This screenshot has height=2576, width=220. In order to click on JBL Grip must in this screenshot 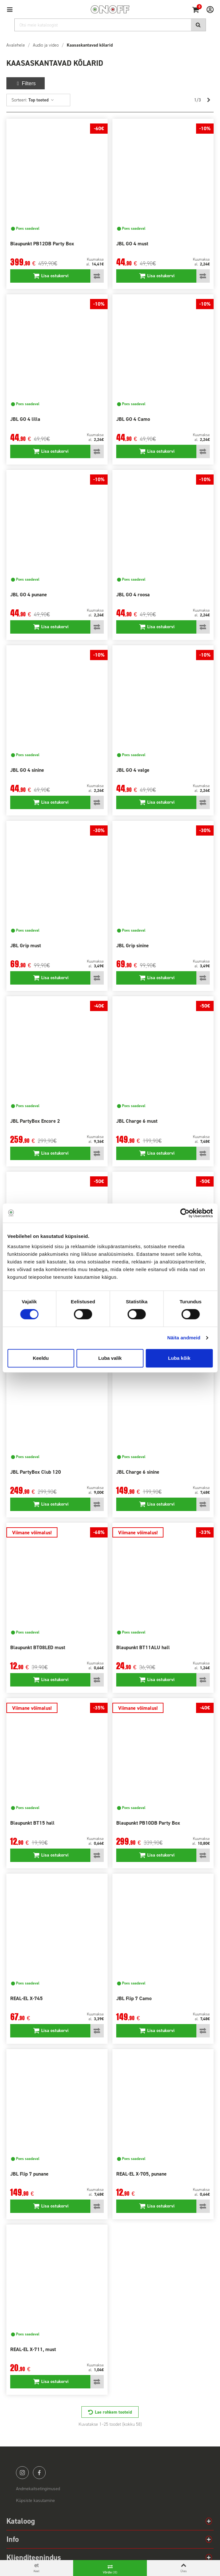, I will do `click(25, 945)`.